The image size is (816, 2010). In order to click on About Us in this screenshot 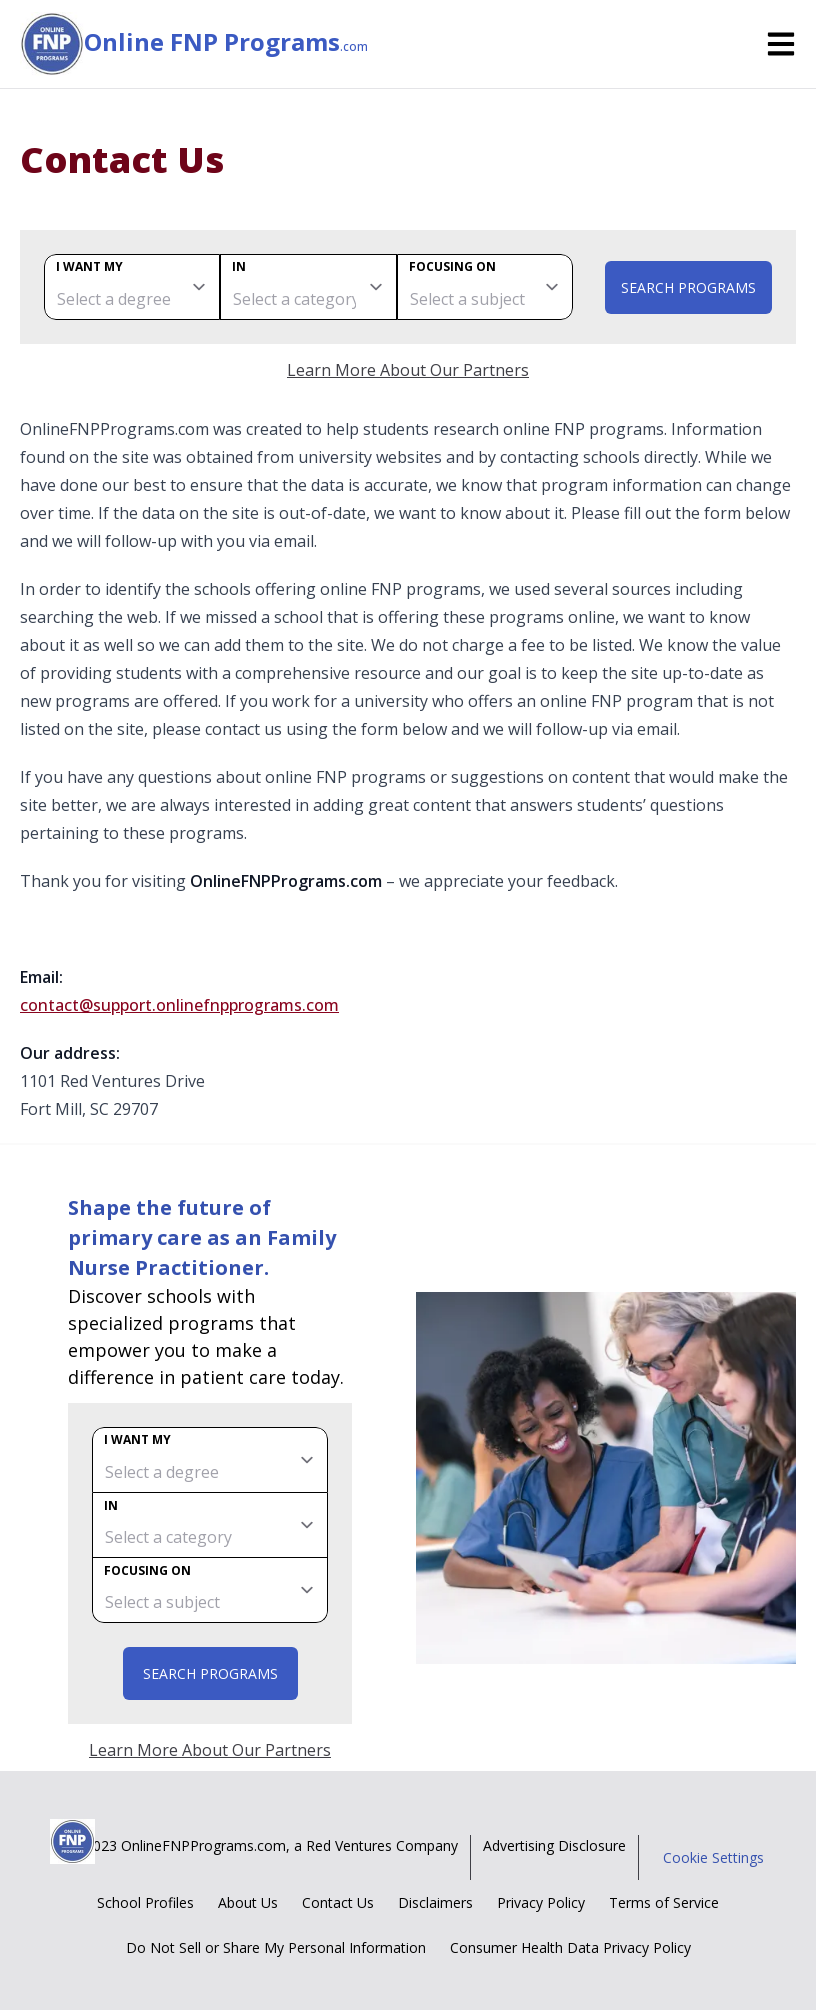, I will do `click(248, 1902)`.